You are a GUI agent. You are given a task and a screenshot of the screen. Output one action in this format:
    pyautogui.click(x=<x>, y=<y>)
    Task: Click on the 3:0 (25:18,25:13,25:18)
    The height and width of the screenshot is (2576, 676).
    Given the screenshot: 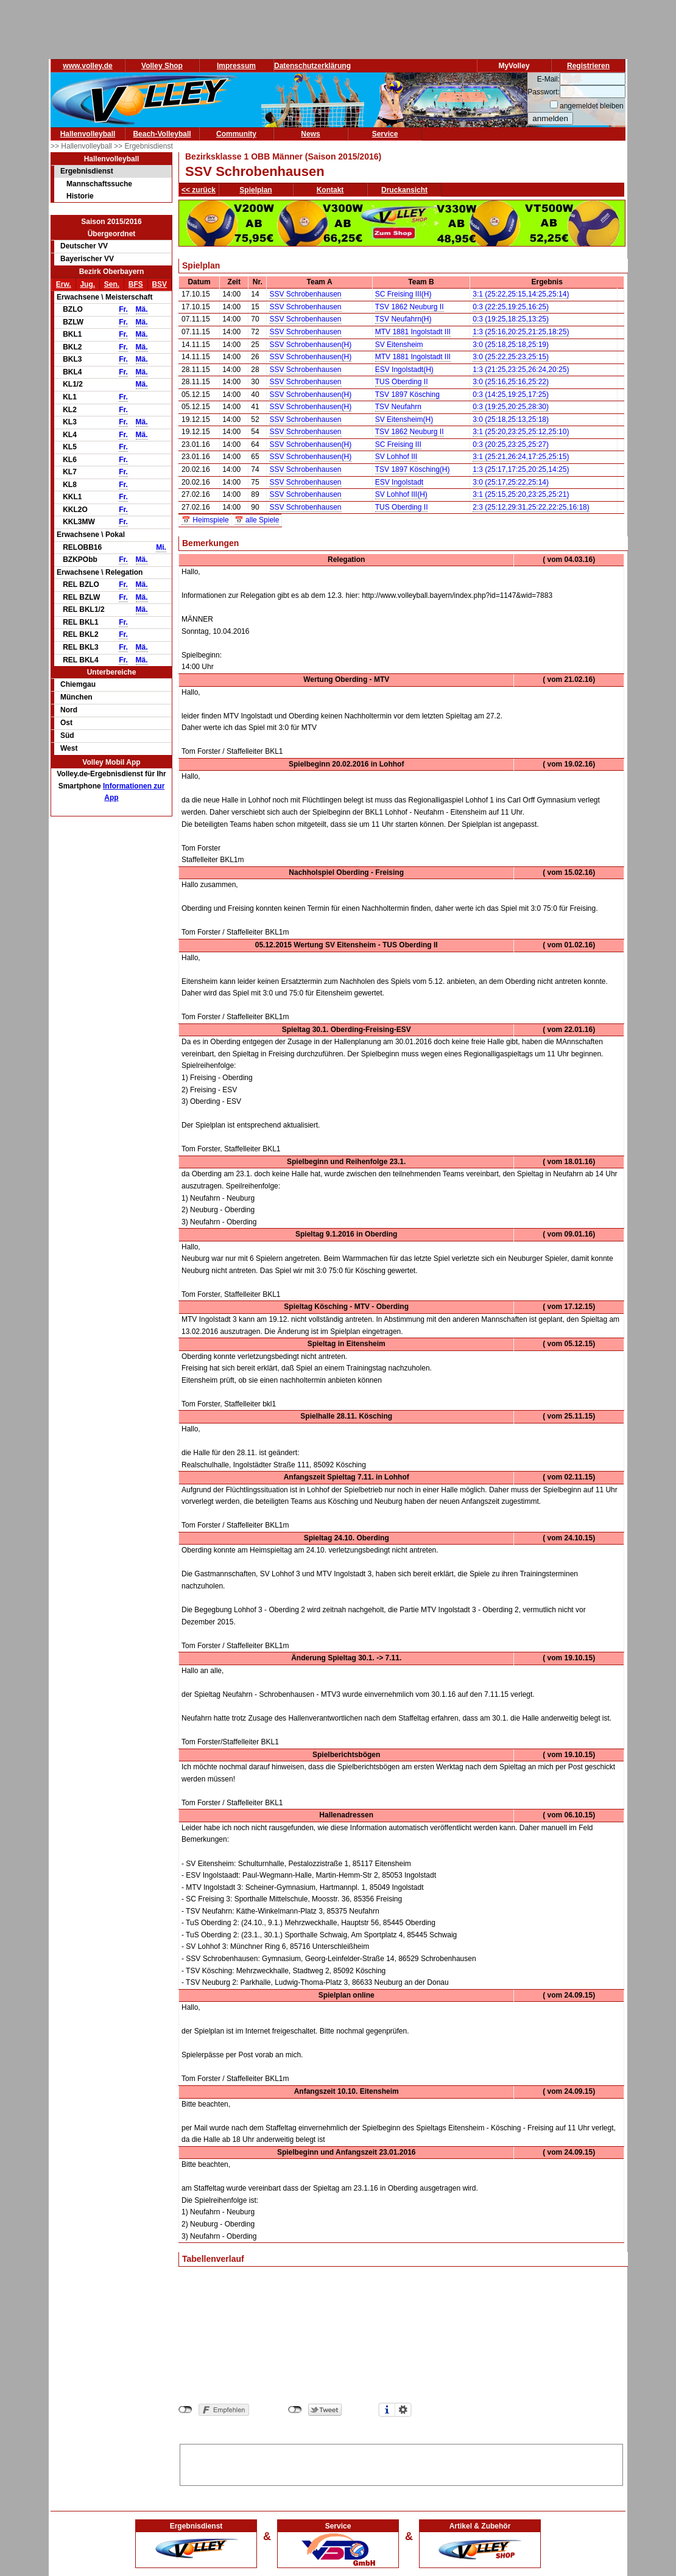 What is the action you would take?
    pyautogui.click(x=511, y=419)
    